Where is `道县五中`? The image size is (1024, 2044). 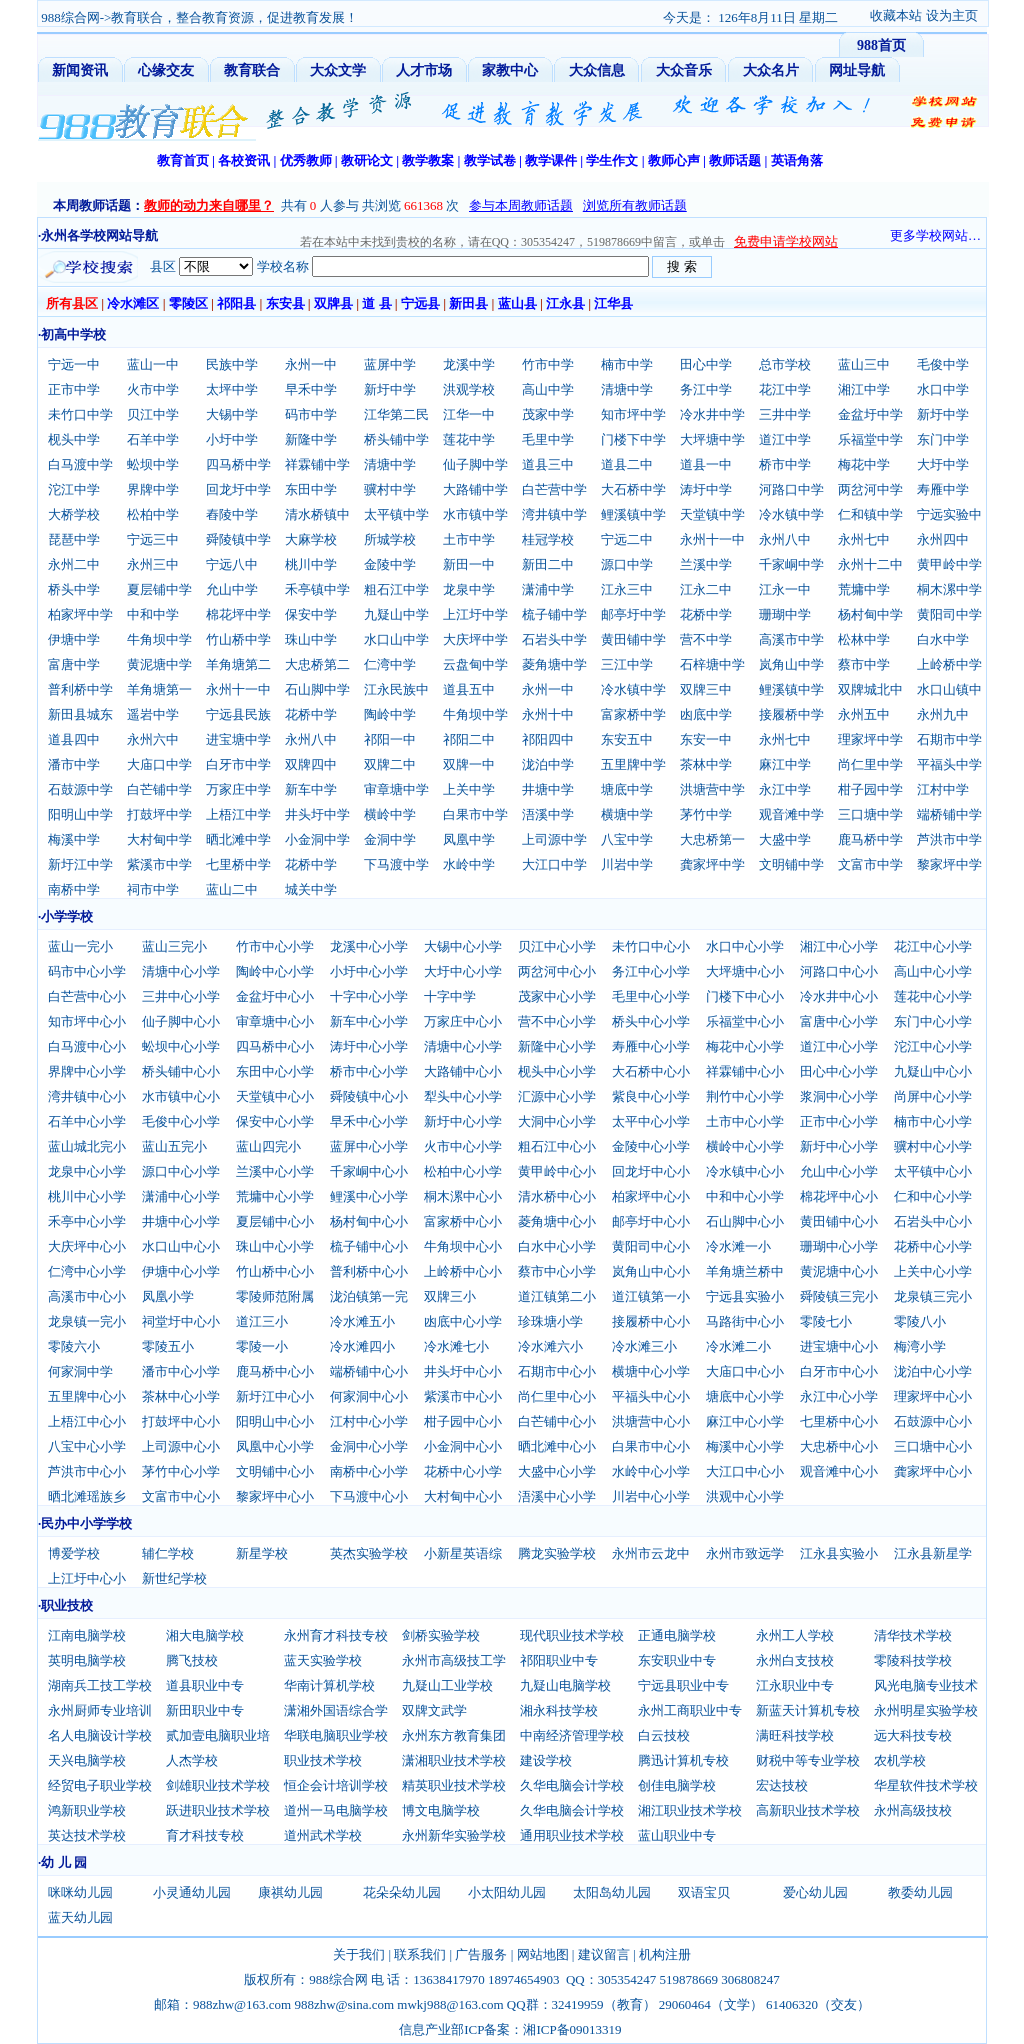
道县五中 is located at coordinates (469, 689).